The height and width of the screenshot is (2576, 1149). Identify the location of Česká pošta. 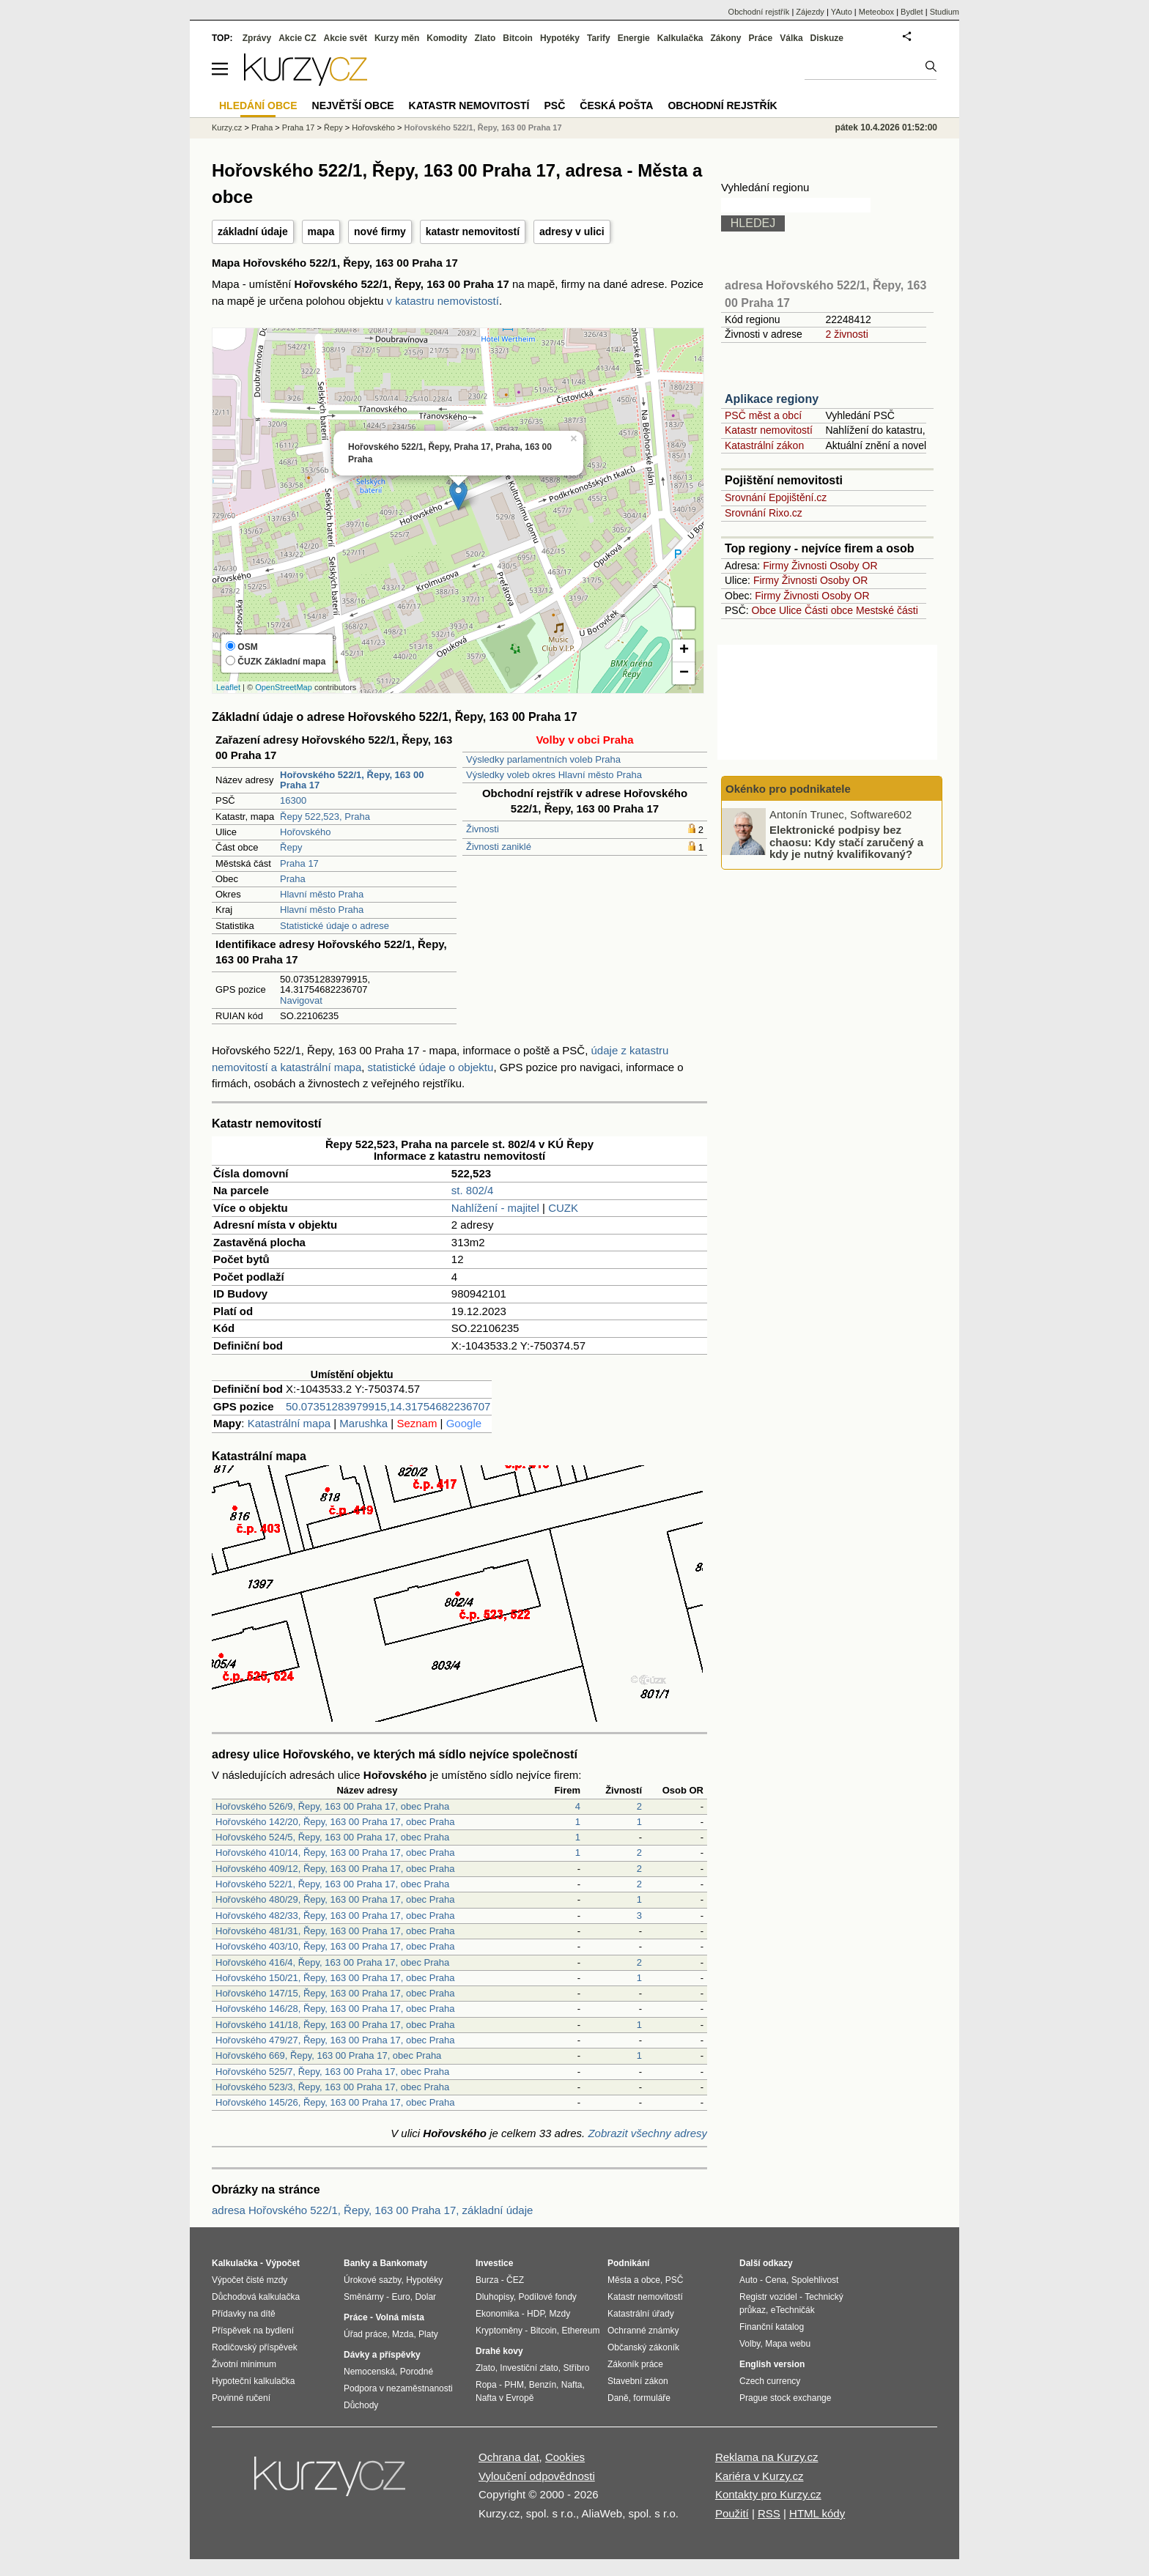
(616, 105).